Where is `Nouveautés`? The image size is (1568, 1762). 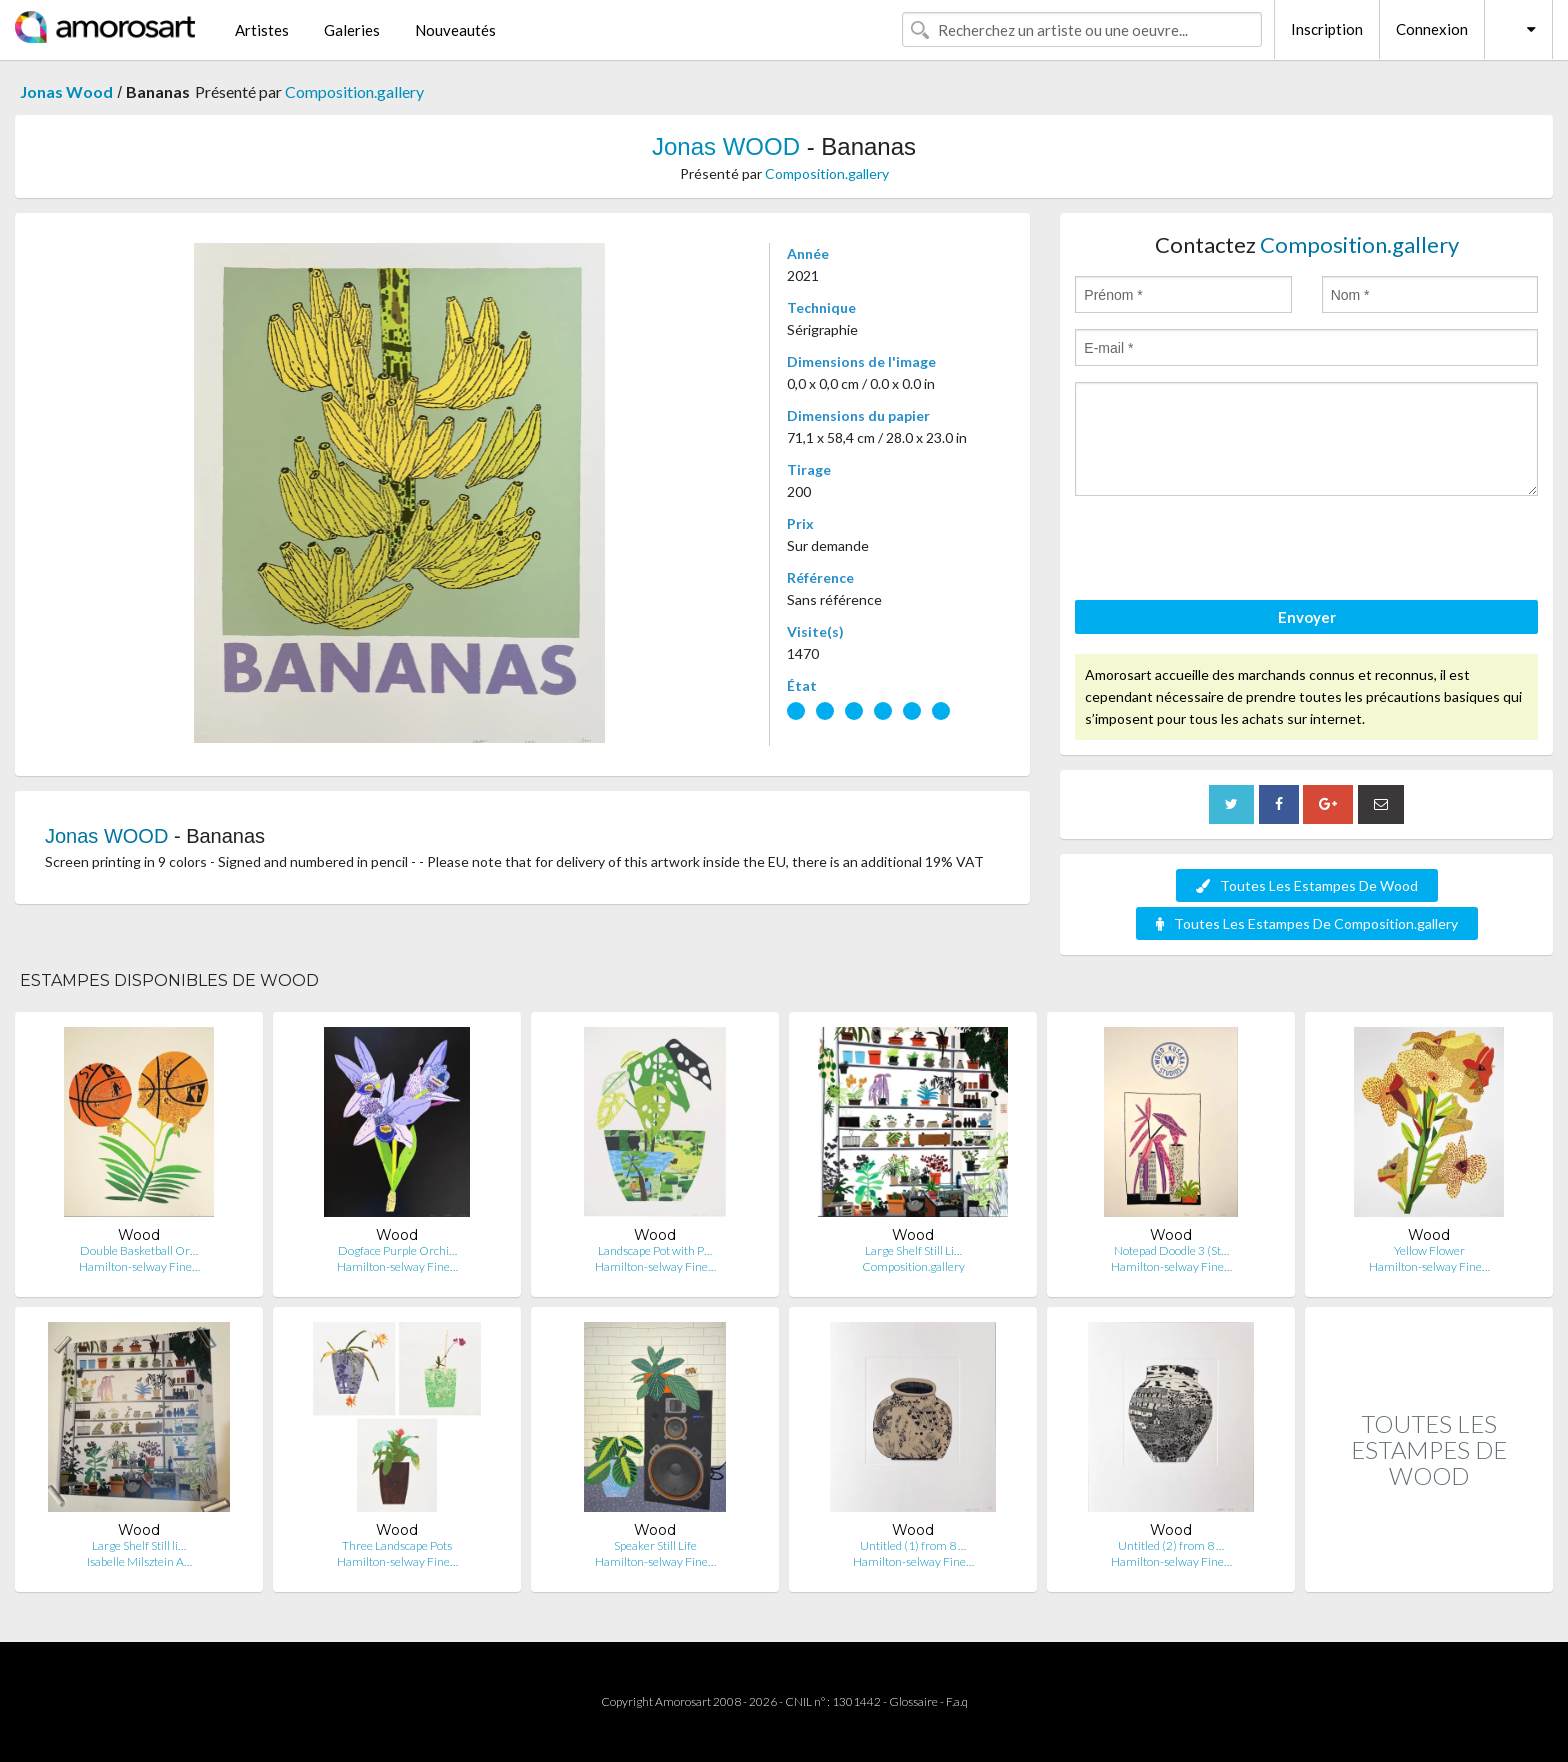 Nouveautés is located at coordinates (455, 30).